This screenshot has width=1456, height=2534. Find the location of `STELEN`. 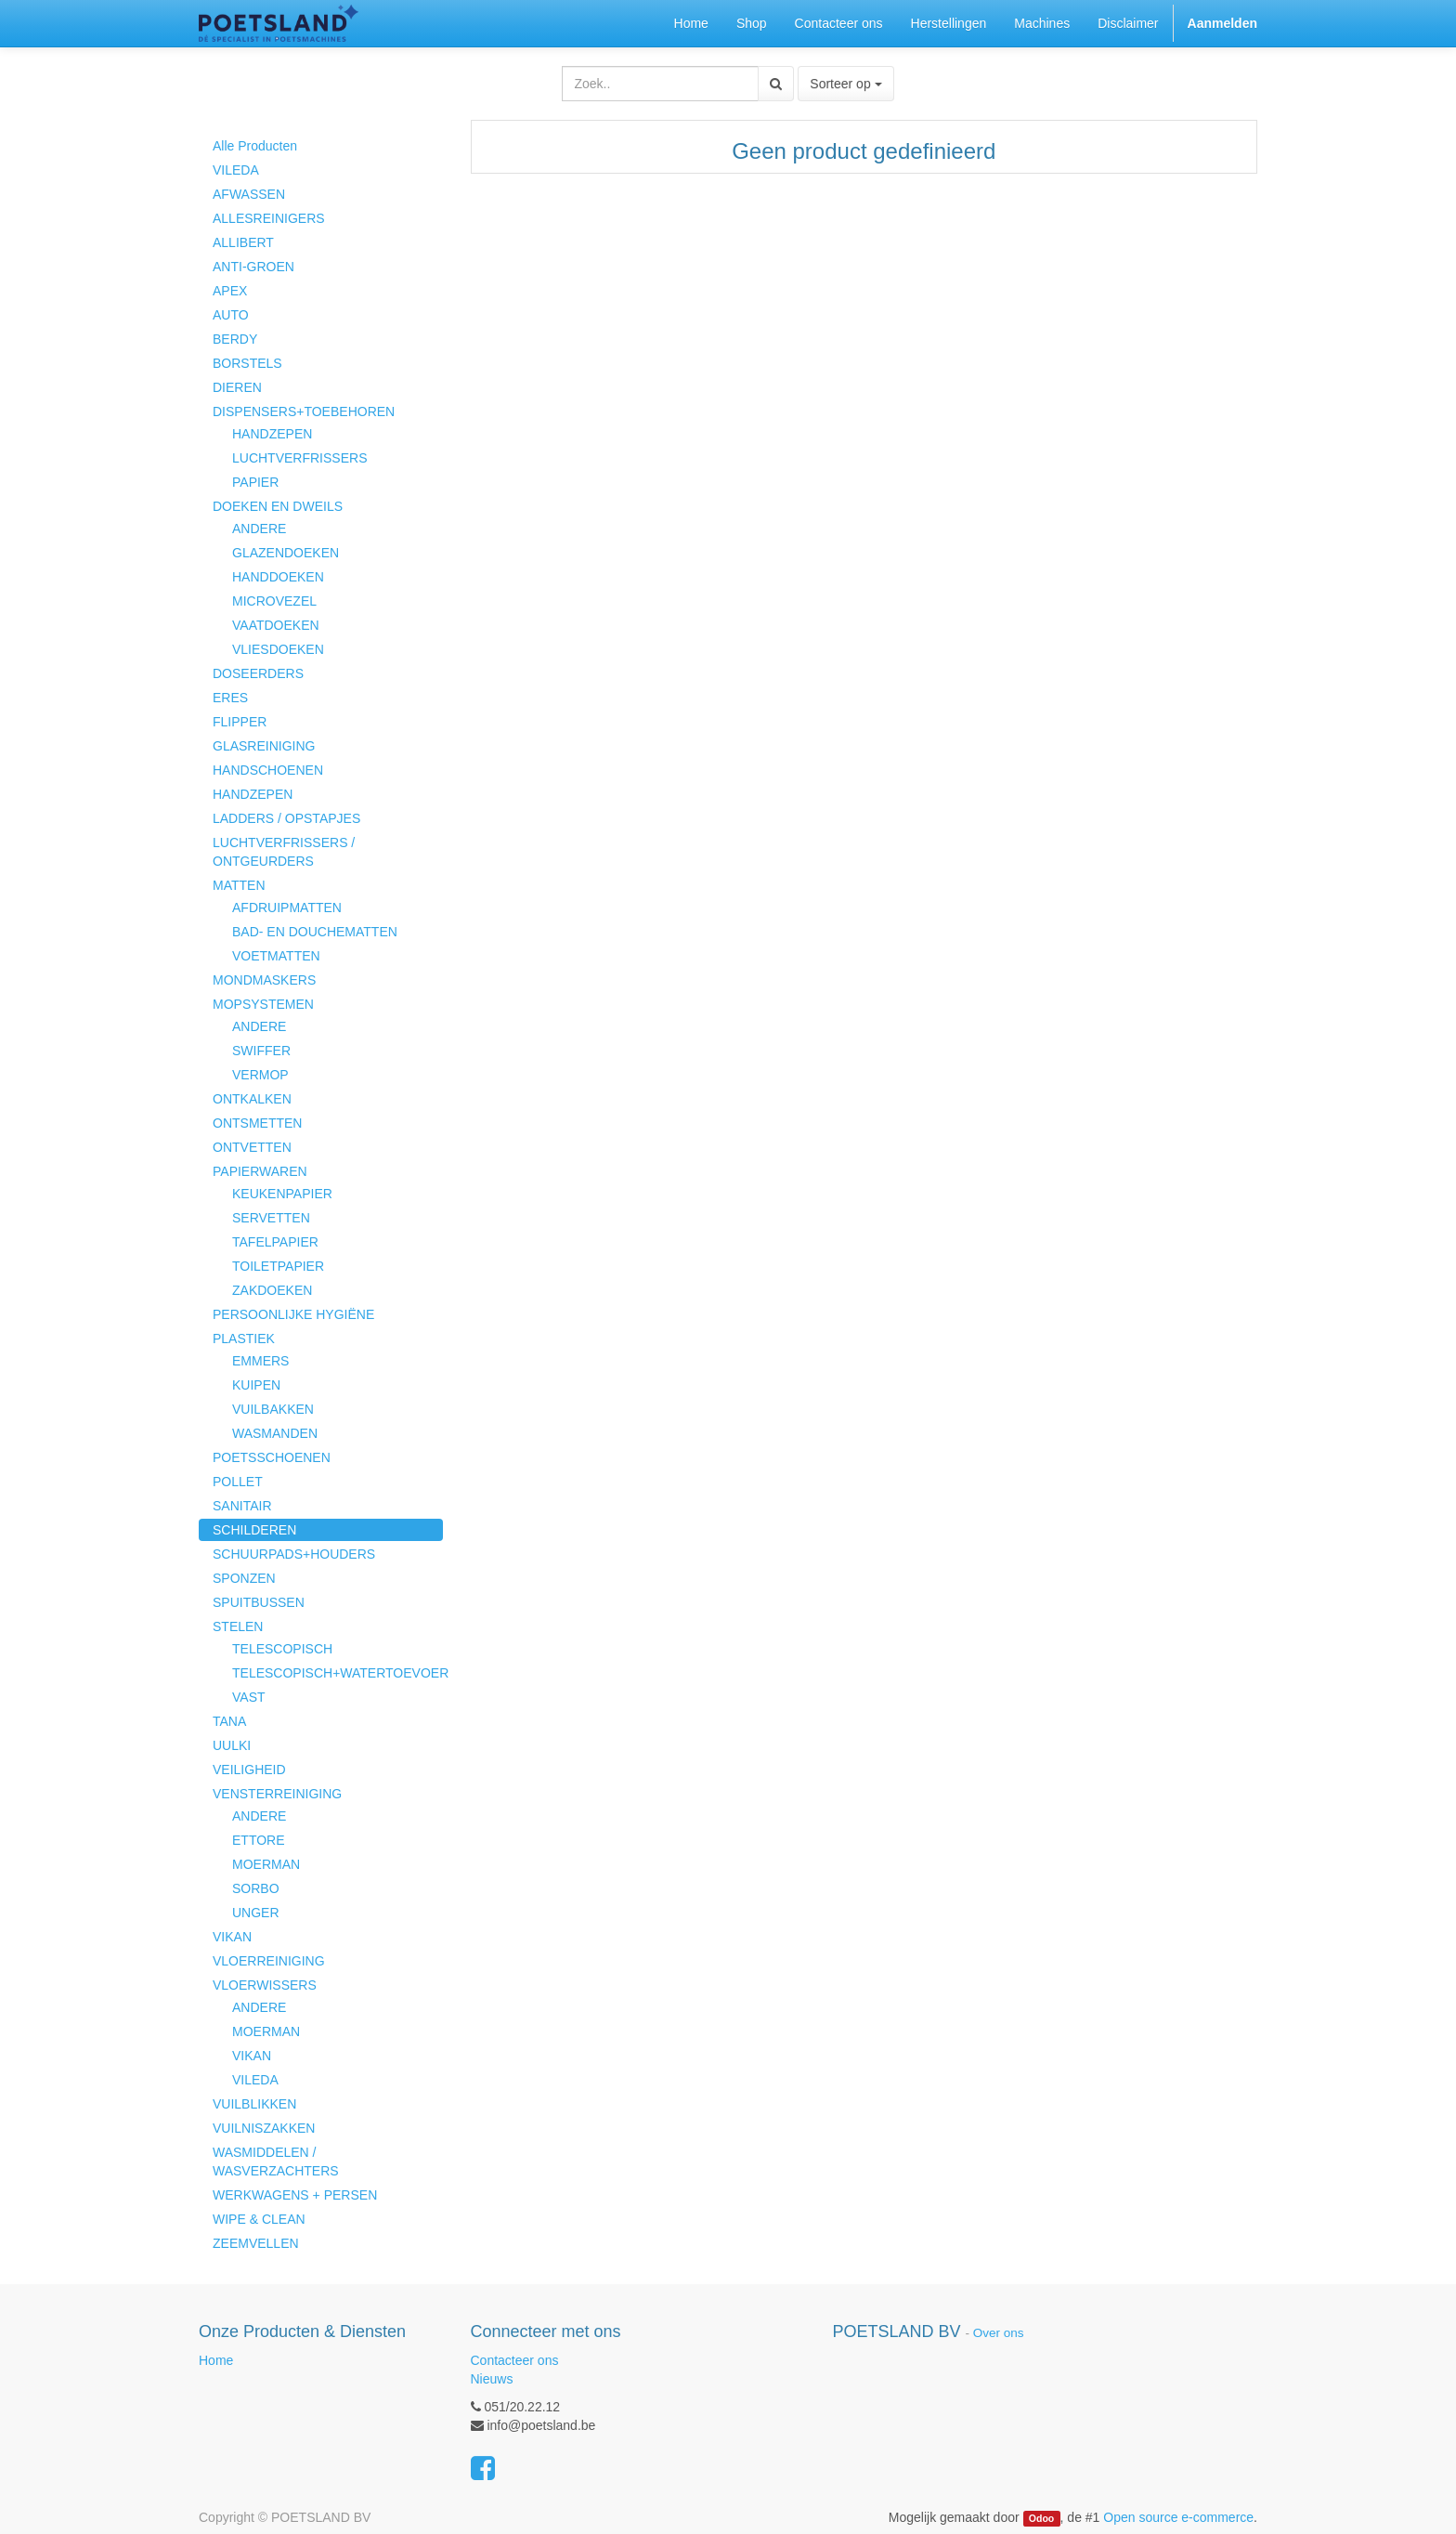

STELEN is located at coordinates (238, 1626).